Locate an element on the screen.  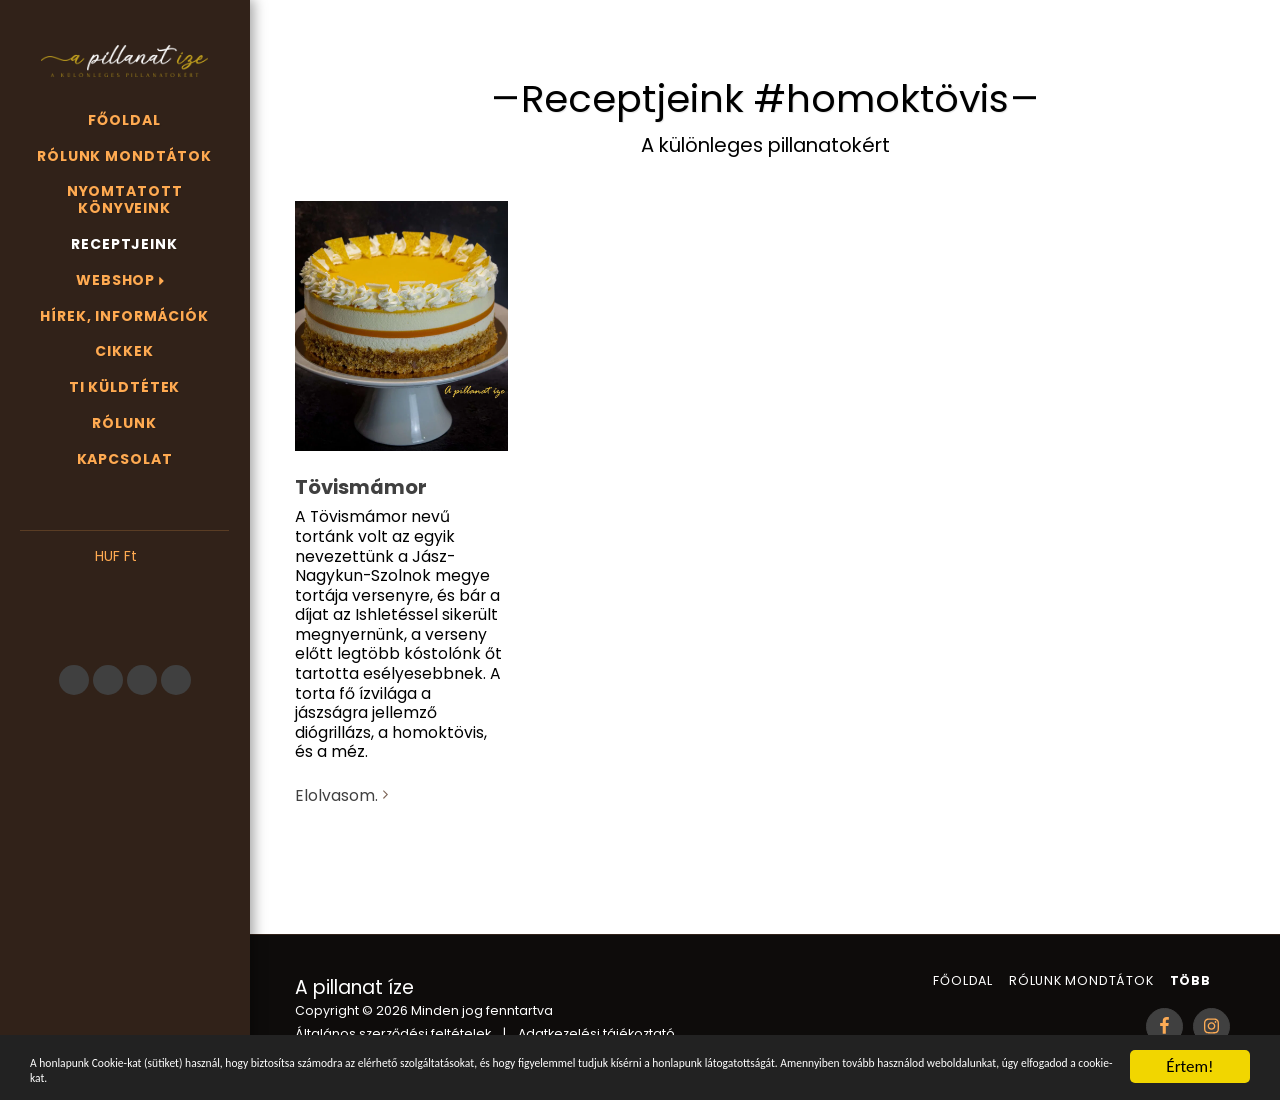
Tövismámor is located at coordinates (361, 487).